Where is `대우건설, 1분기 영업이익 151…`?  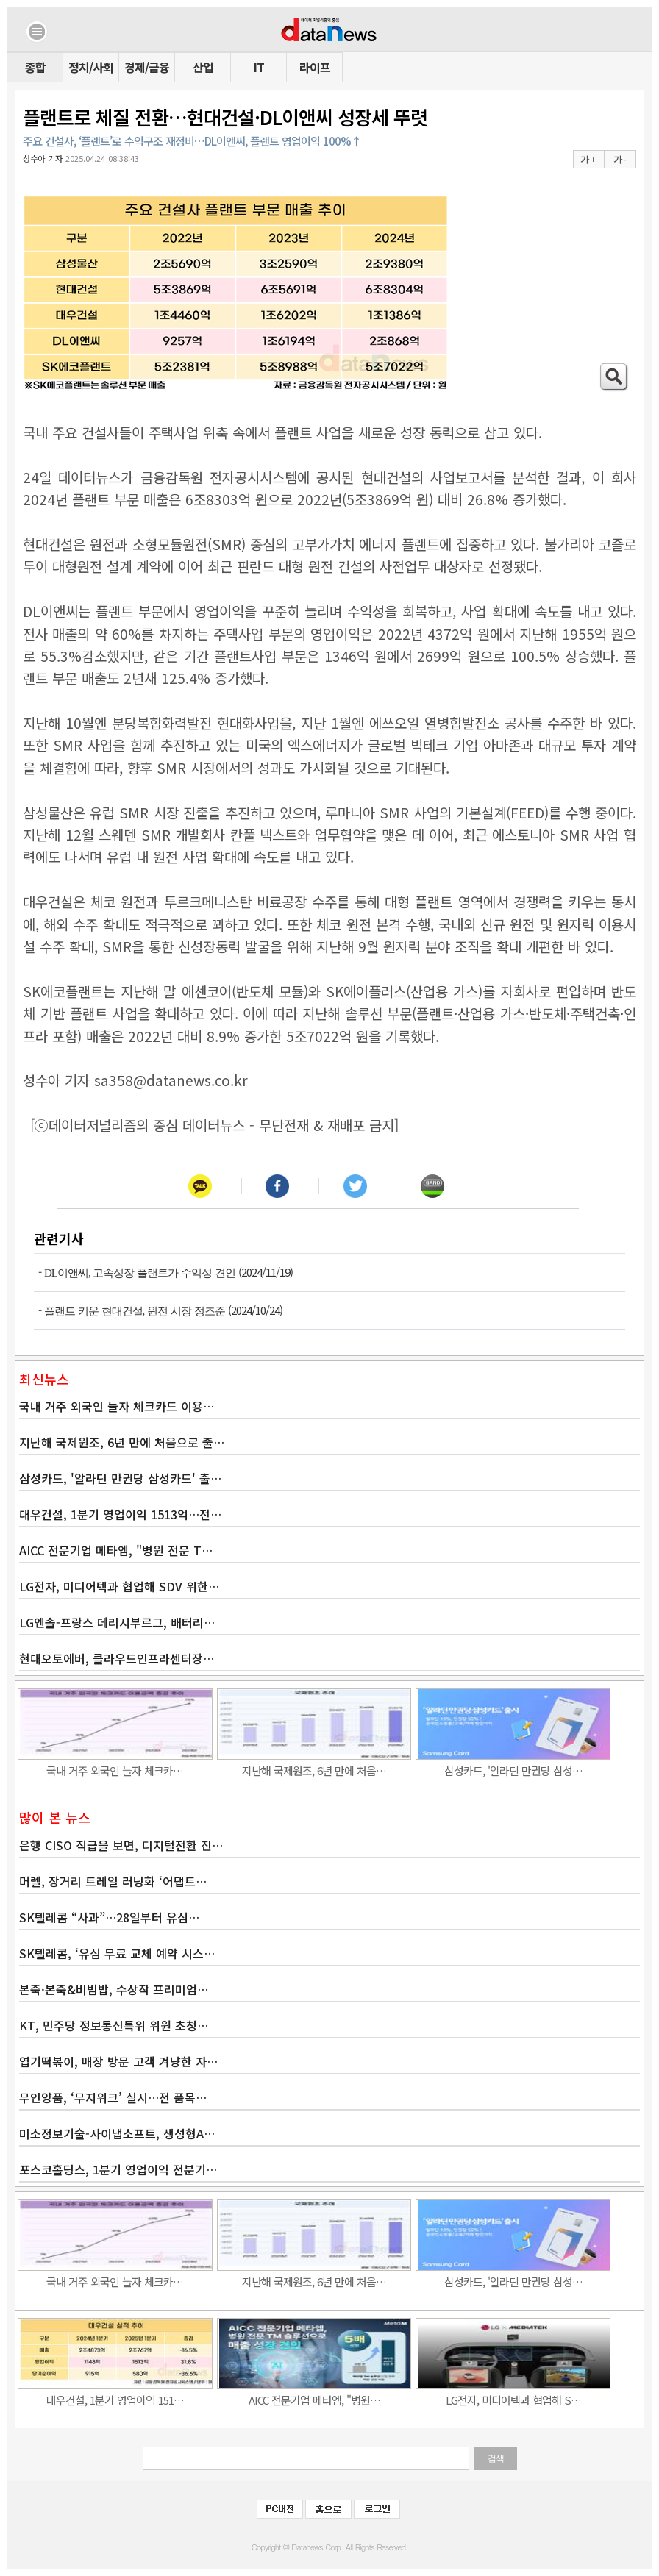
대우건설, 1분기 영업이익 151… is located at coordinates (115, 2400).